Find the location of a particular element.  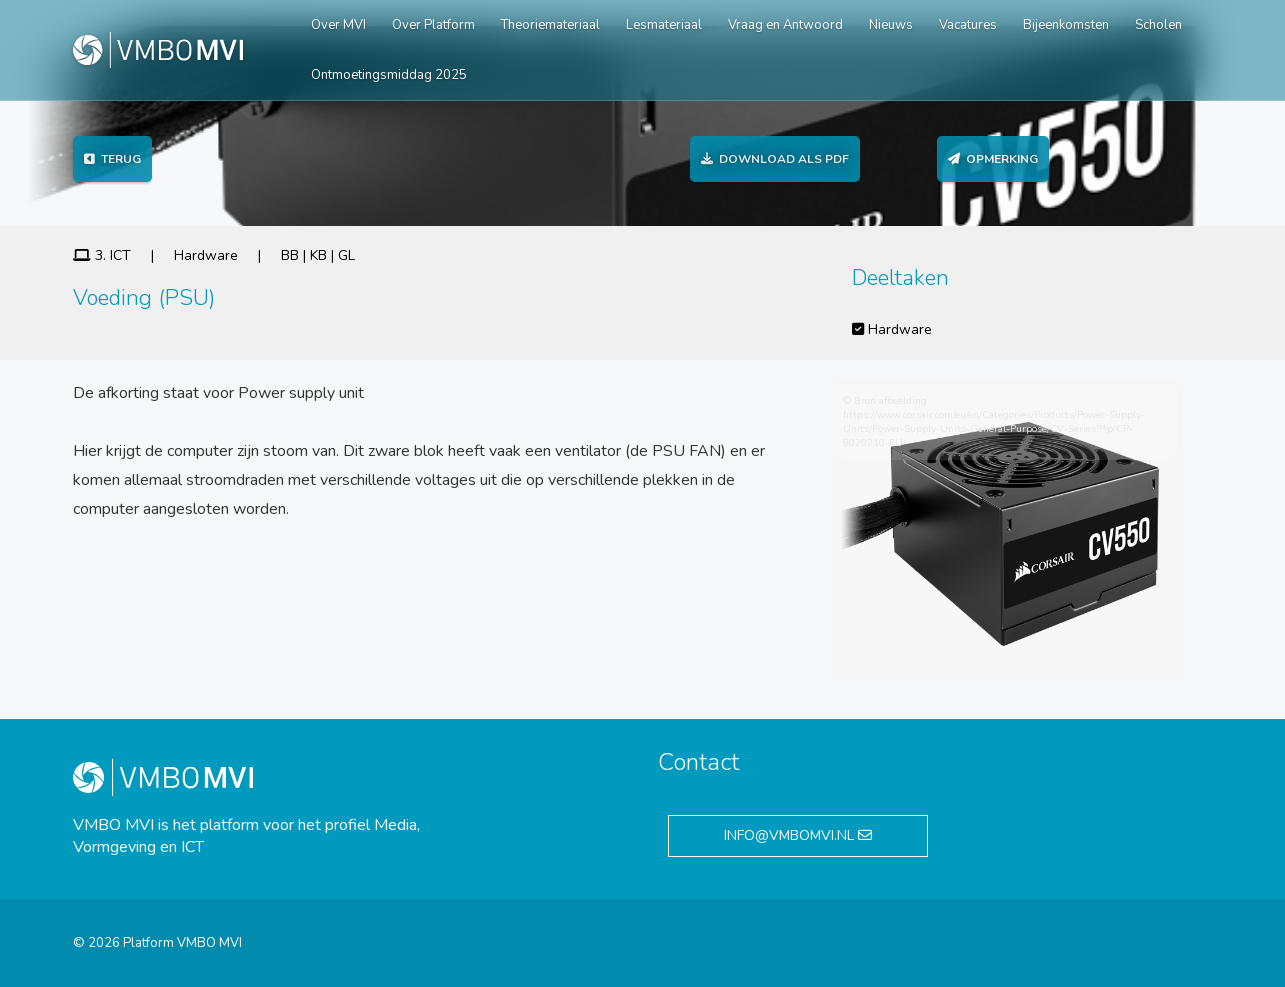

Ontmoetingsmiddag 2025 is located at coordinates (389, 75).